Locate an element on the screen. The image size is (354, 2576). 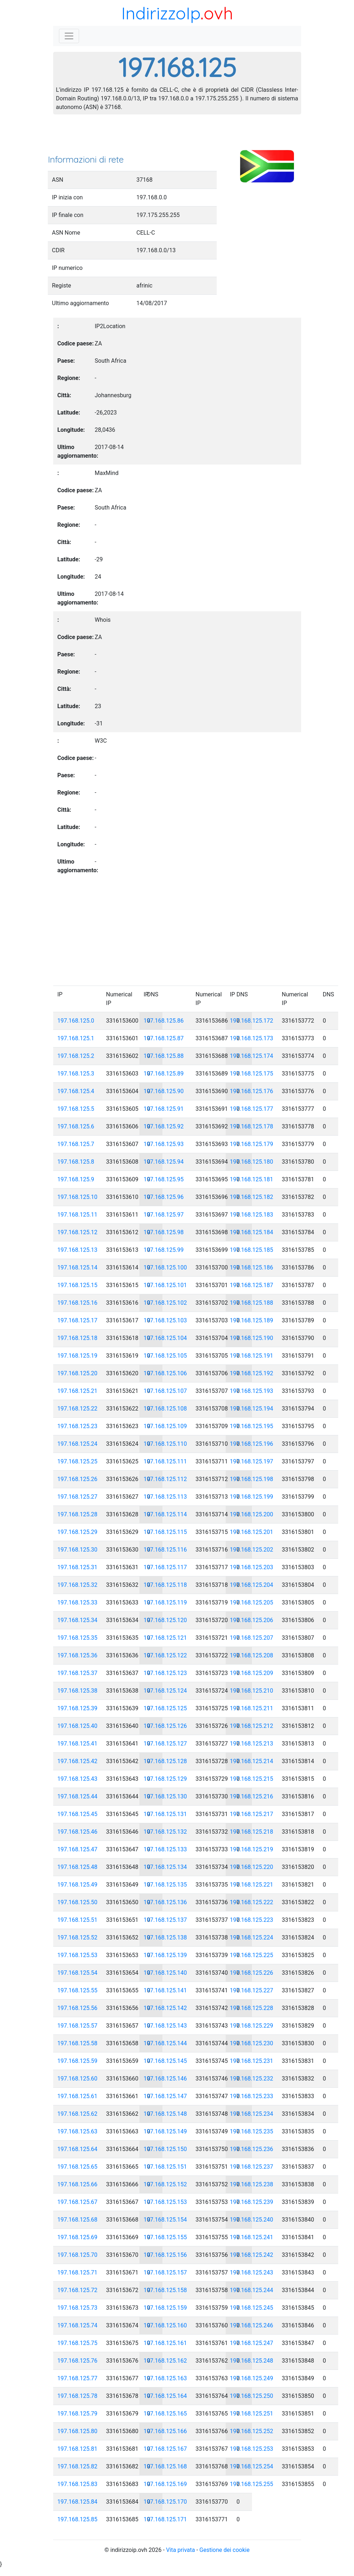
197.168.125.0 is located at coordinates (76, 1020).